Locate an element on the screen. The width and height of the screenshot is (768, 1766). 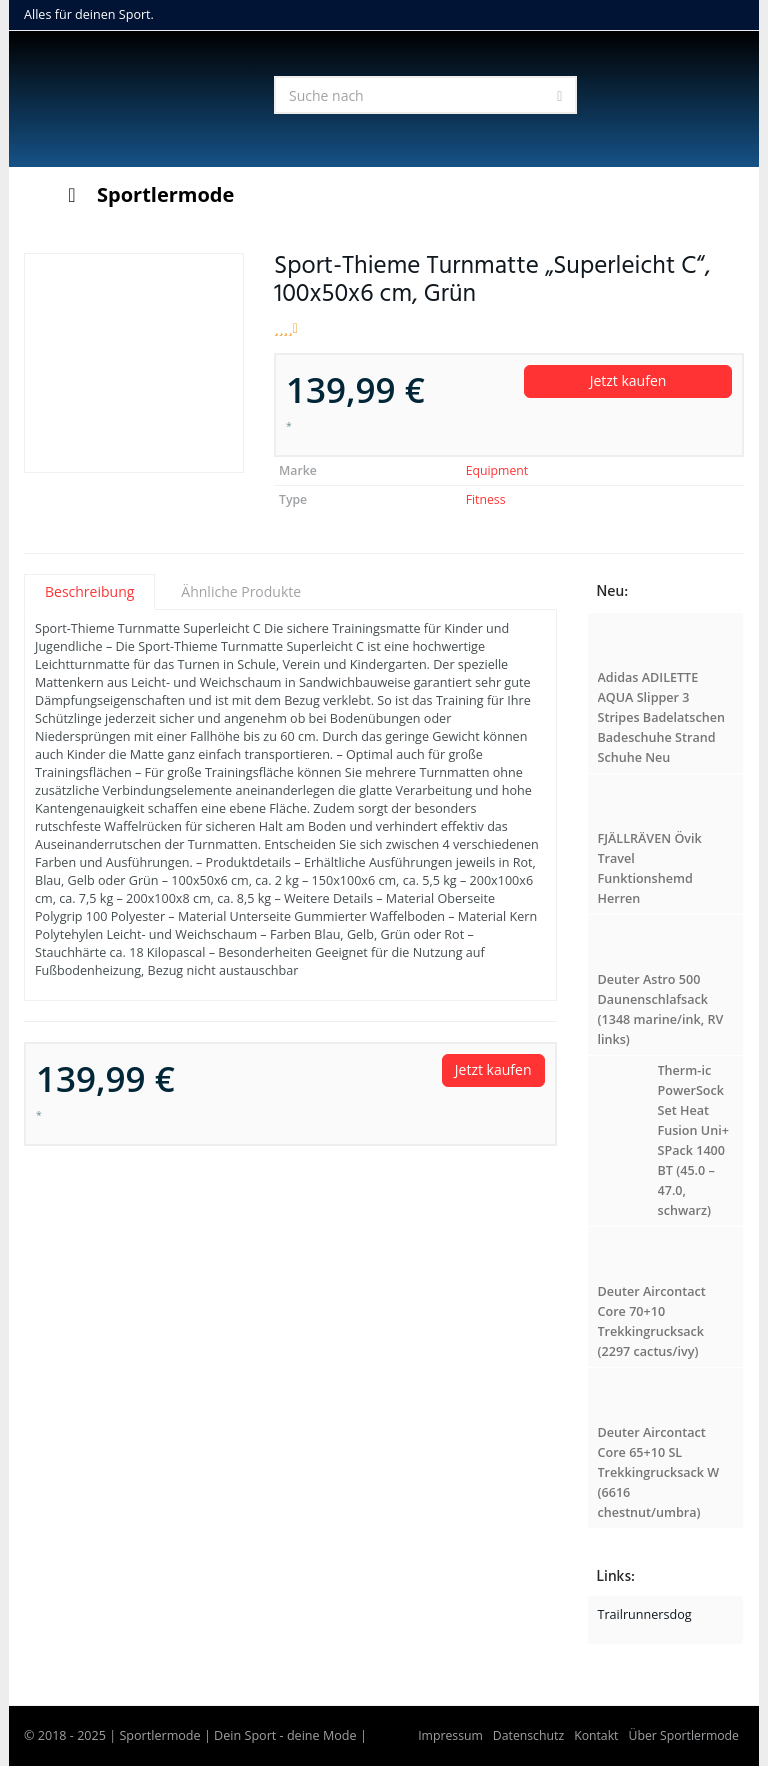
Sportlermode [Toggle Menu] is located at coordinates (146, 194).